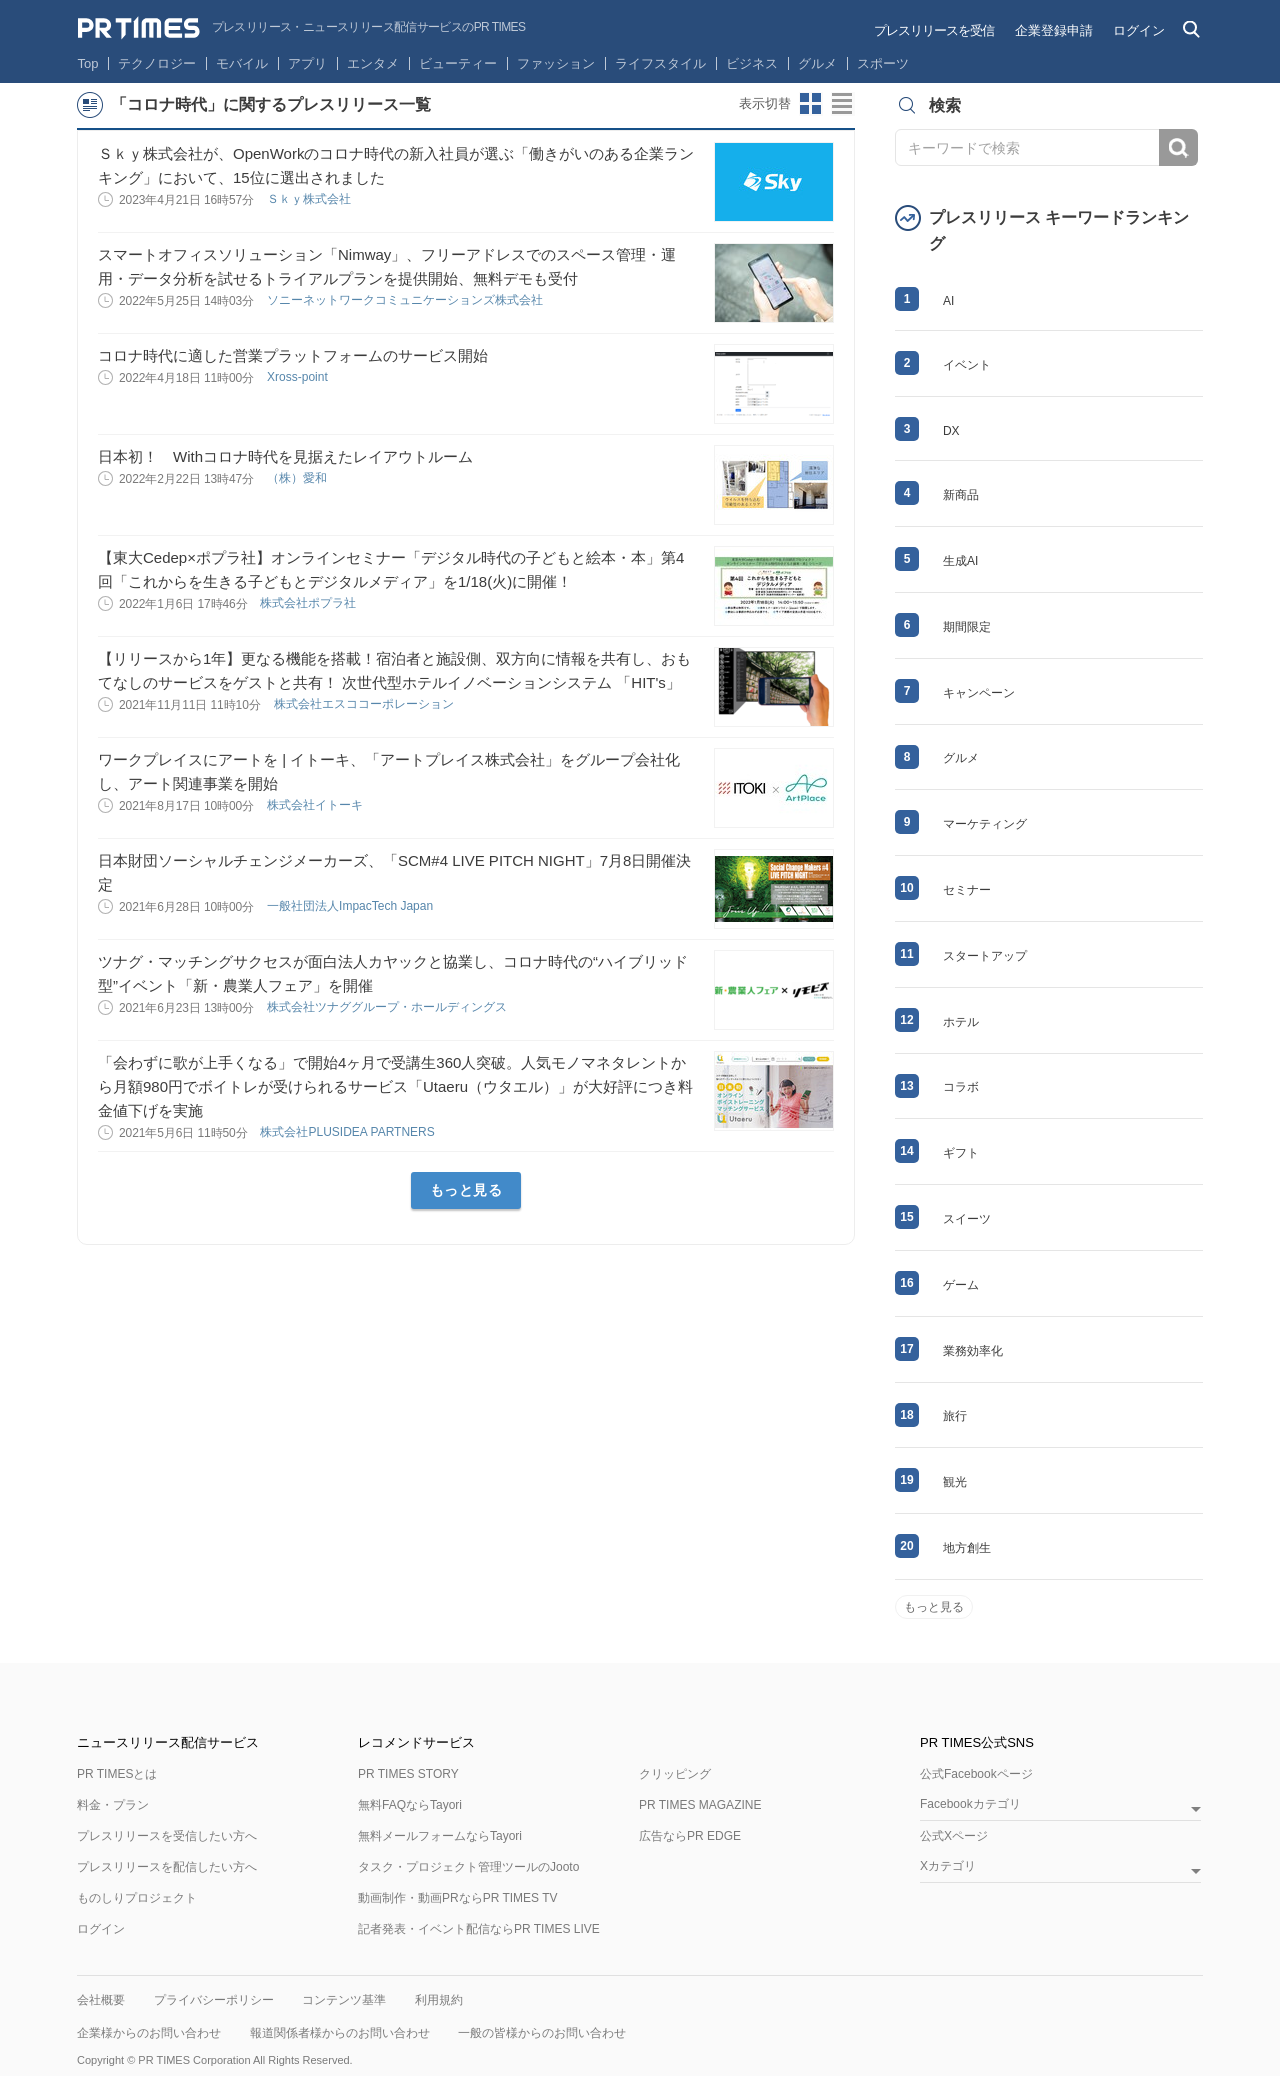 The image size is (1280, 2076). What do you see at coordinates (410, 1805) in the screenshot?
I see `無料FAQならTayori` at bounding box center [410, 1805].